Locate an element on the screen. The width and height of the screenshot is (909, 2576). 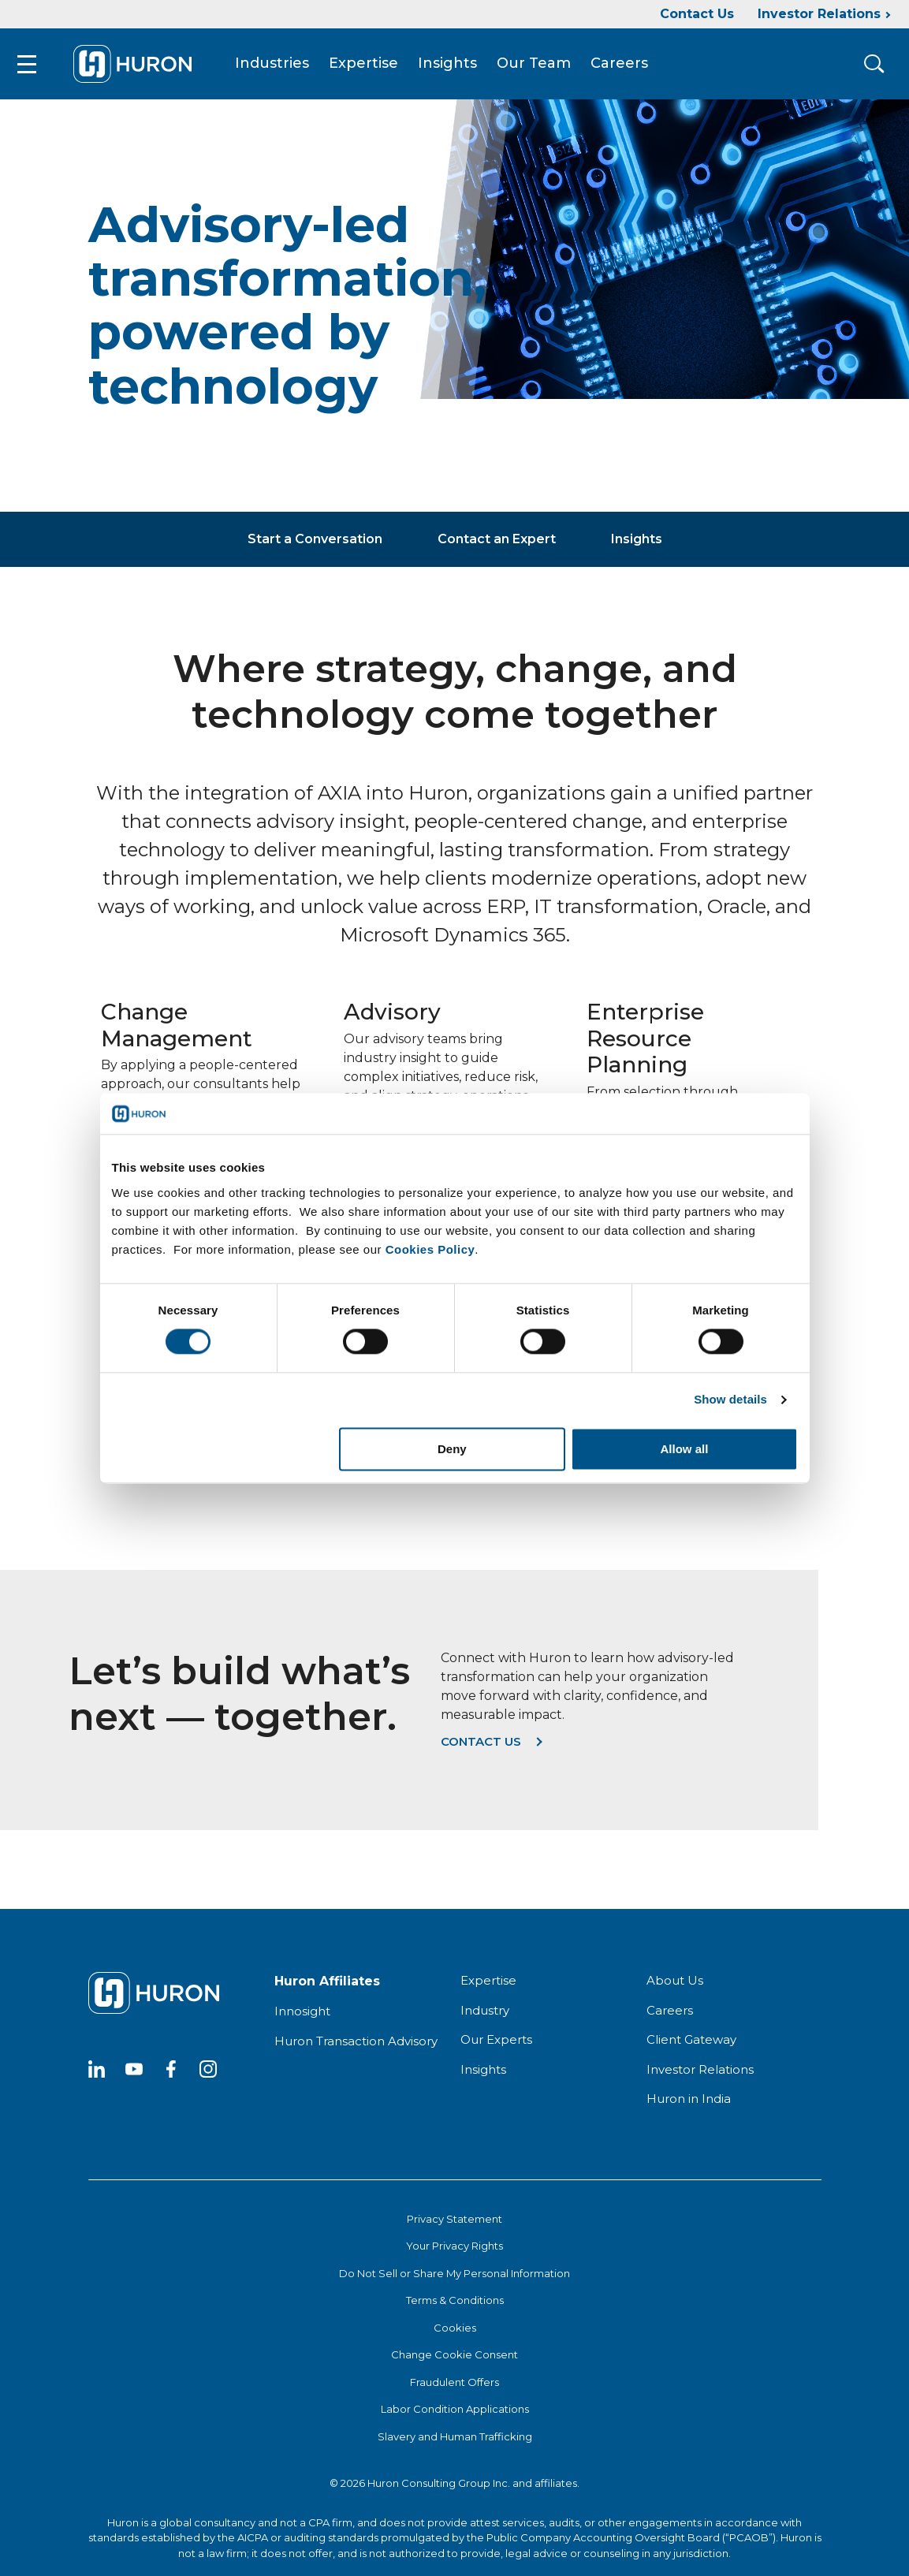
Slavery and Human Trafficking is located at coordinates (455, 2444).